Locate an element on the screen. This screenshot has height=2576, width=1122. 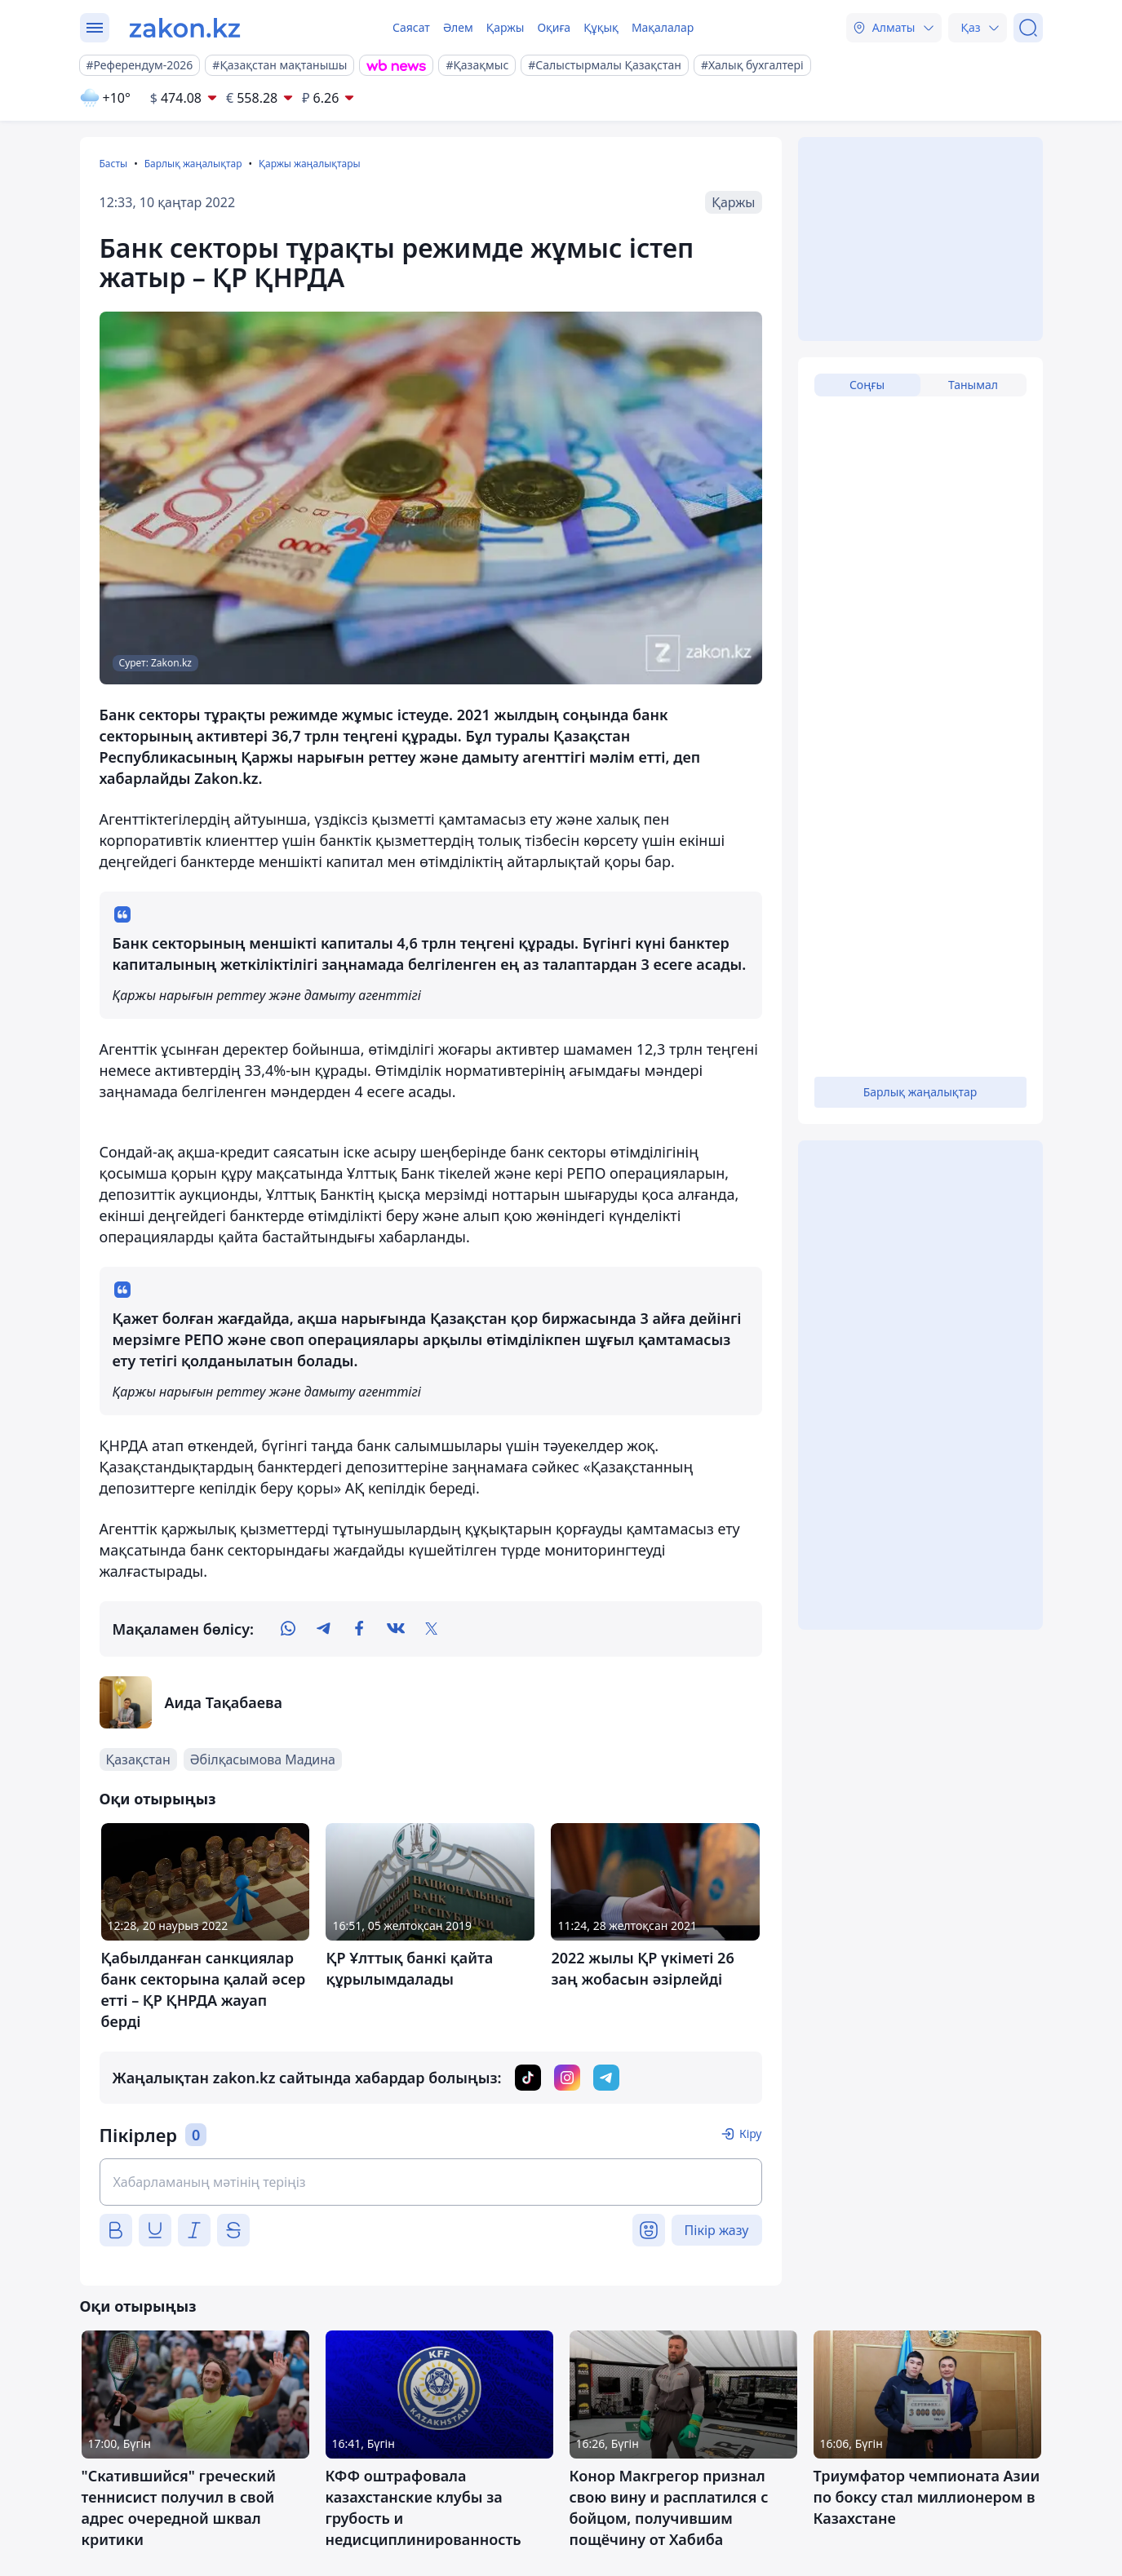
Басты is located at coordinates (114, 163).